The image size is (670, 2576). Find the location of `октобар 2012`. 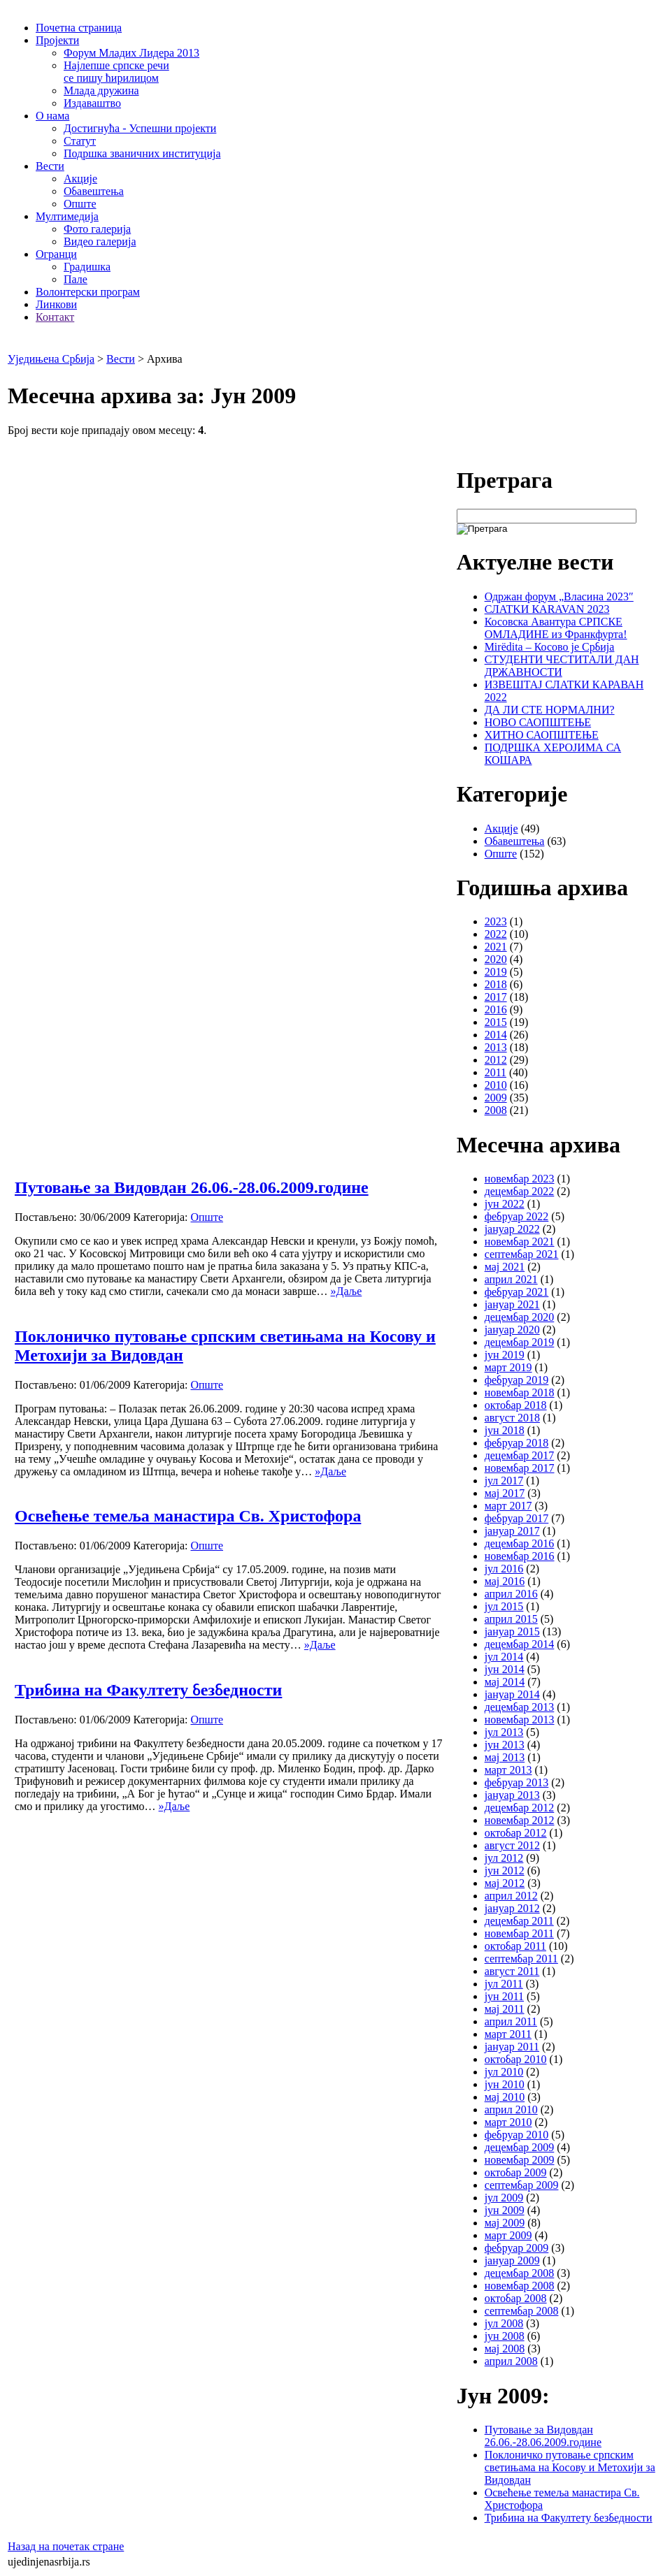

октобар 2012 is located at coordinates (516, 1833).